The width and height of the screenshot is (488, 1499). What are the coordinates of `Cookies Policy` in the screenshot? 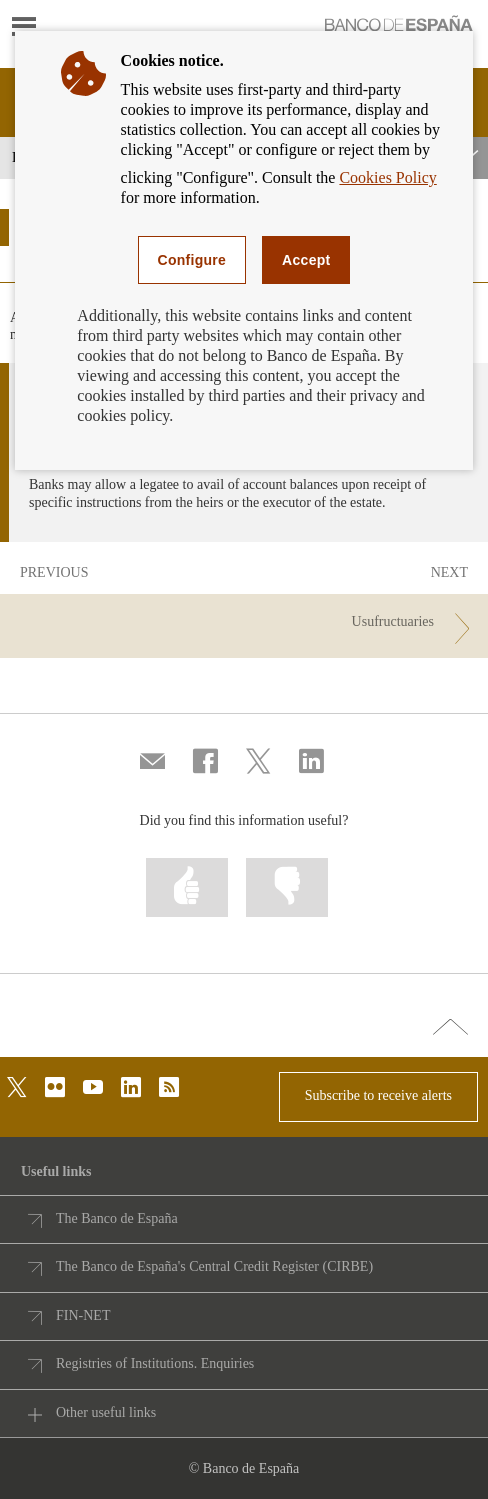 It's located at (387, 177).